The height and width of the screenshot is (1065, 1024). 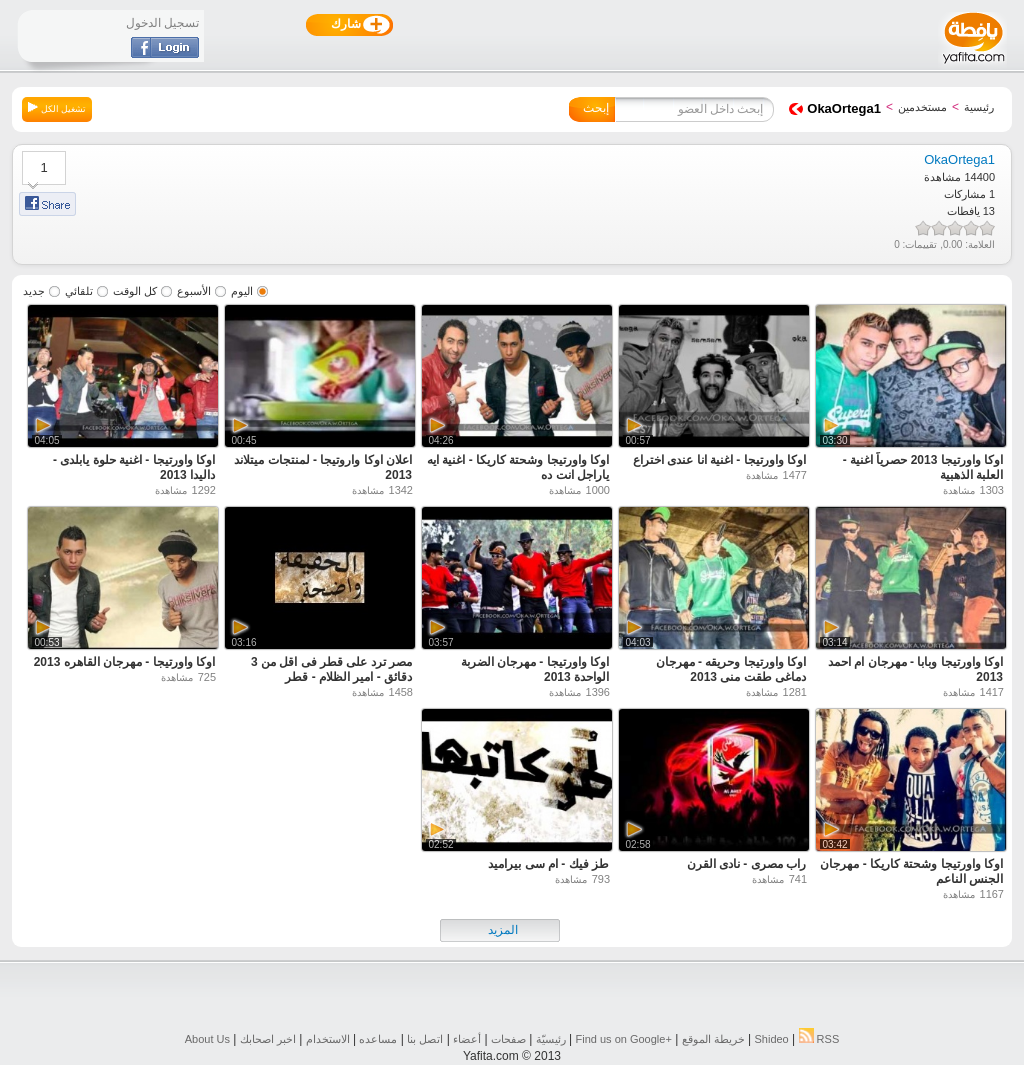 What do you see at coordinates (378, 1039) in the screenshot?
I see `مساعده` at bounding box center [378, 1039].